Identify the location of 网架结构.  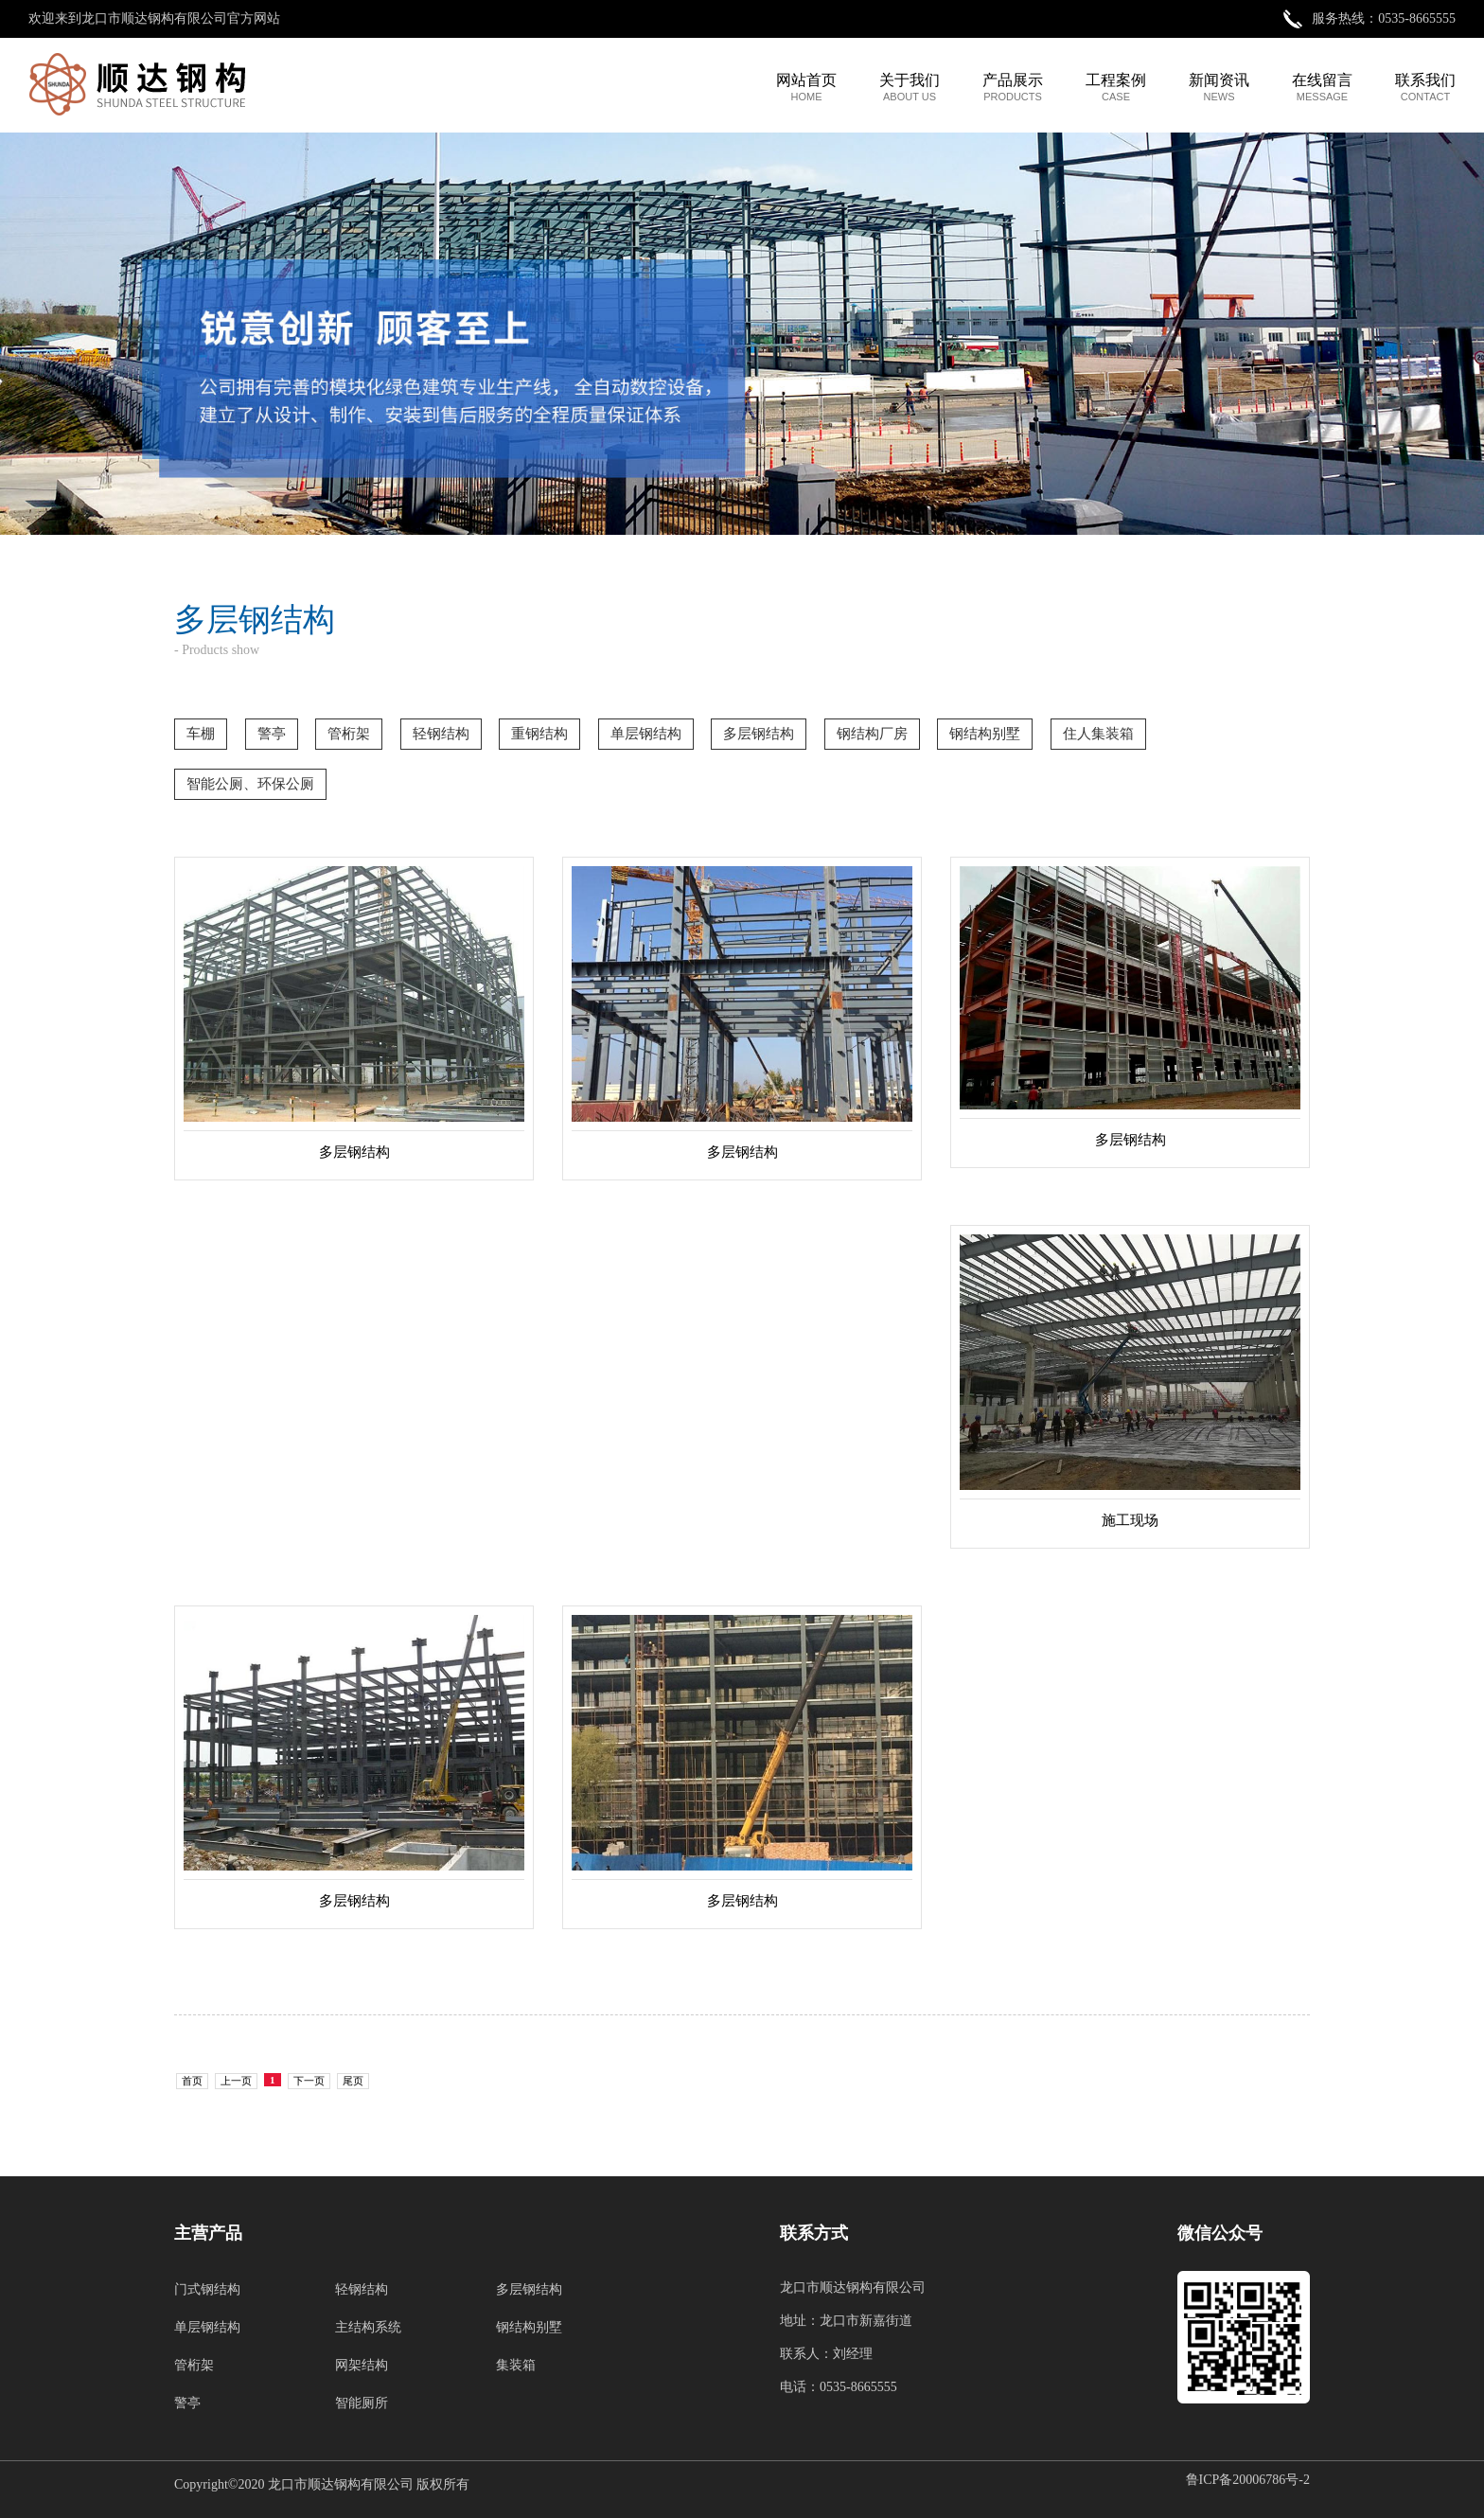
(361, 2365).